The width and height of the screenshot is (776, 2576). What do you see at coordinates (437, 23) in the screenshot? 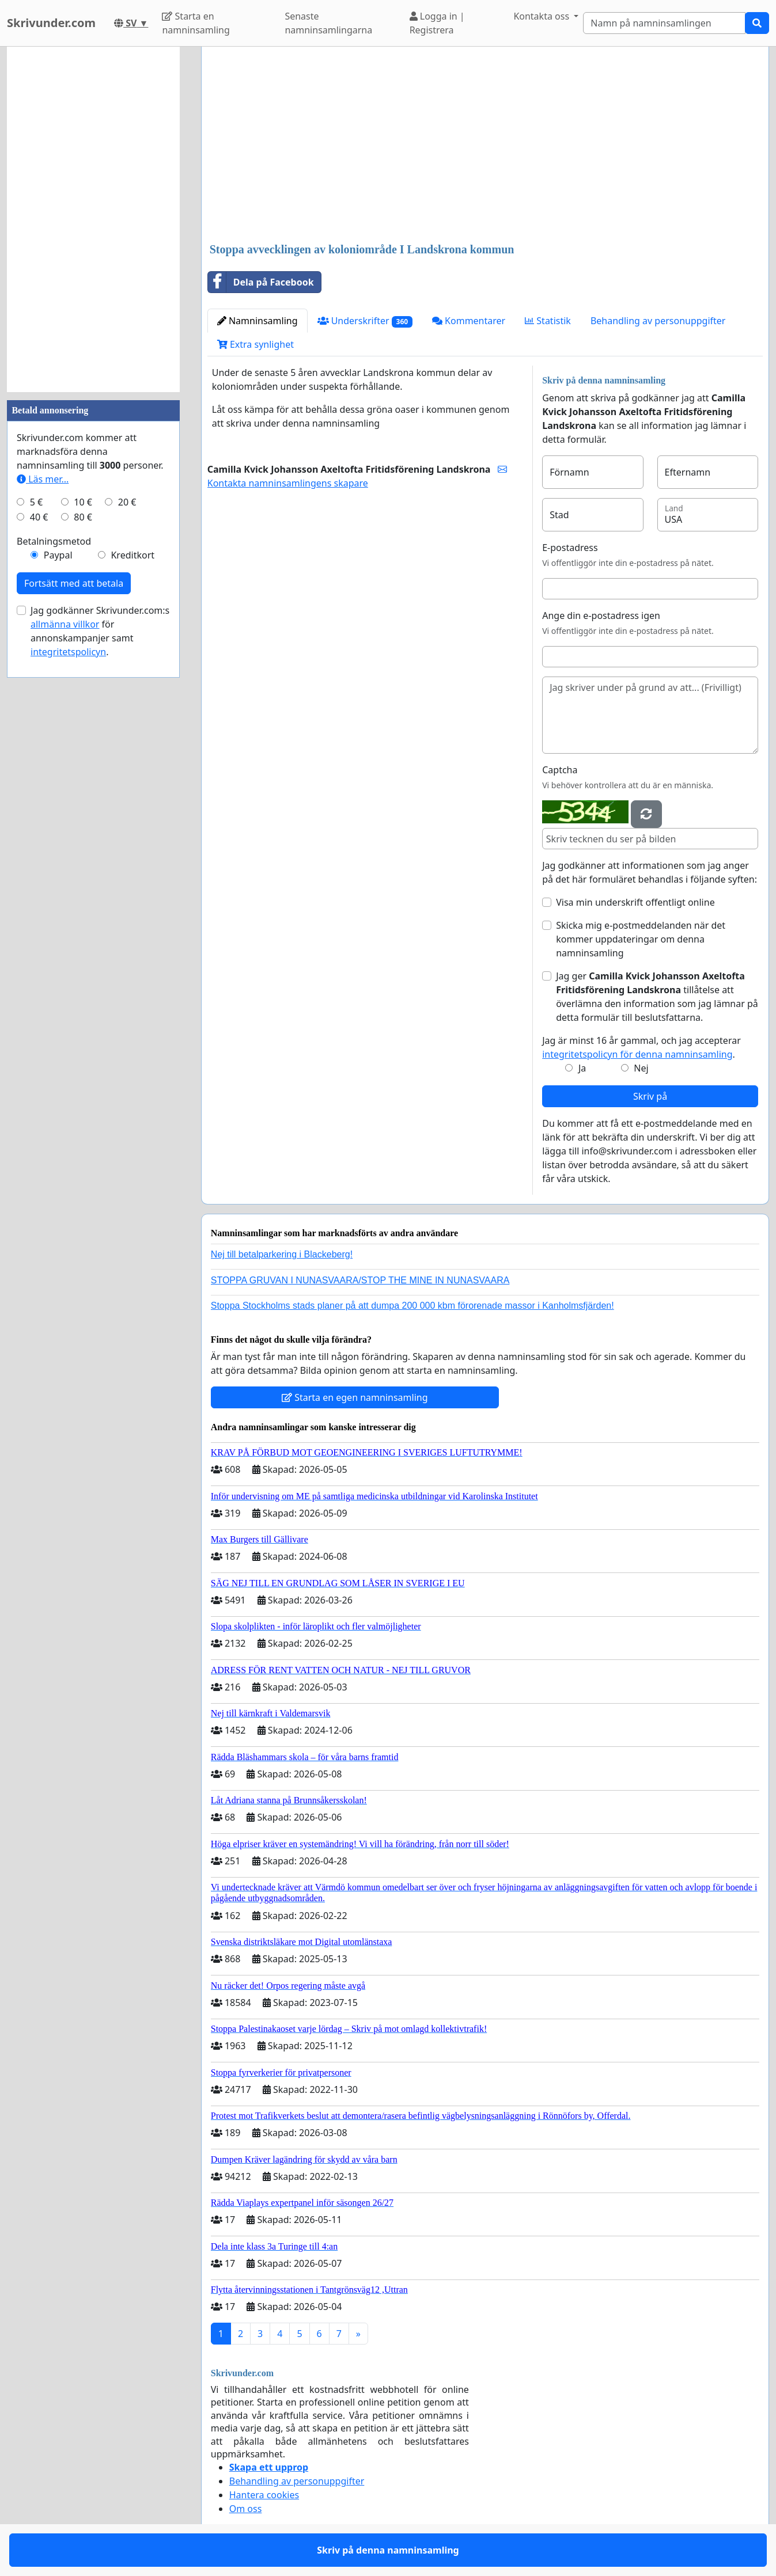
I see `Logga in | Registrera` at bounding box center [437, 23].